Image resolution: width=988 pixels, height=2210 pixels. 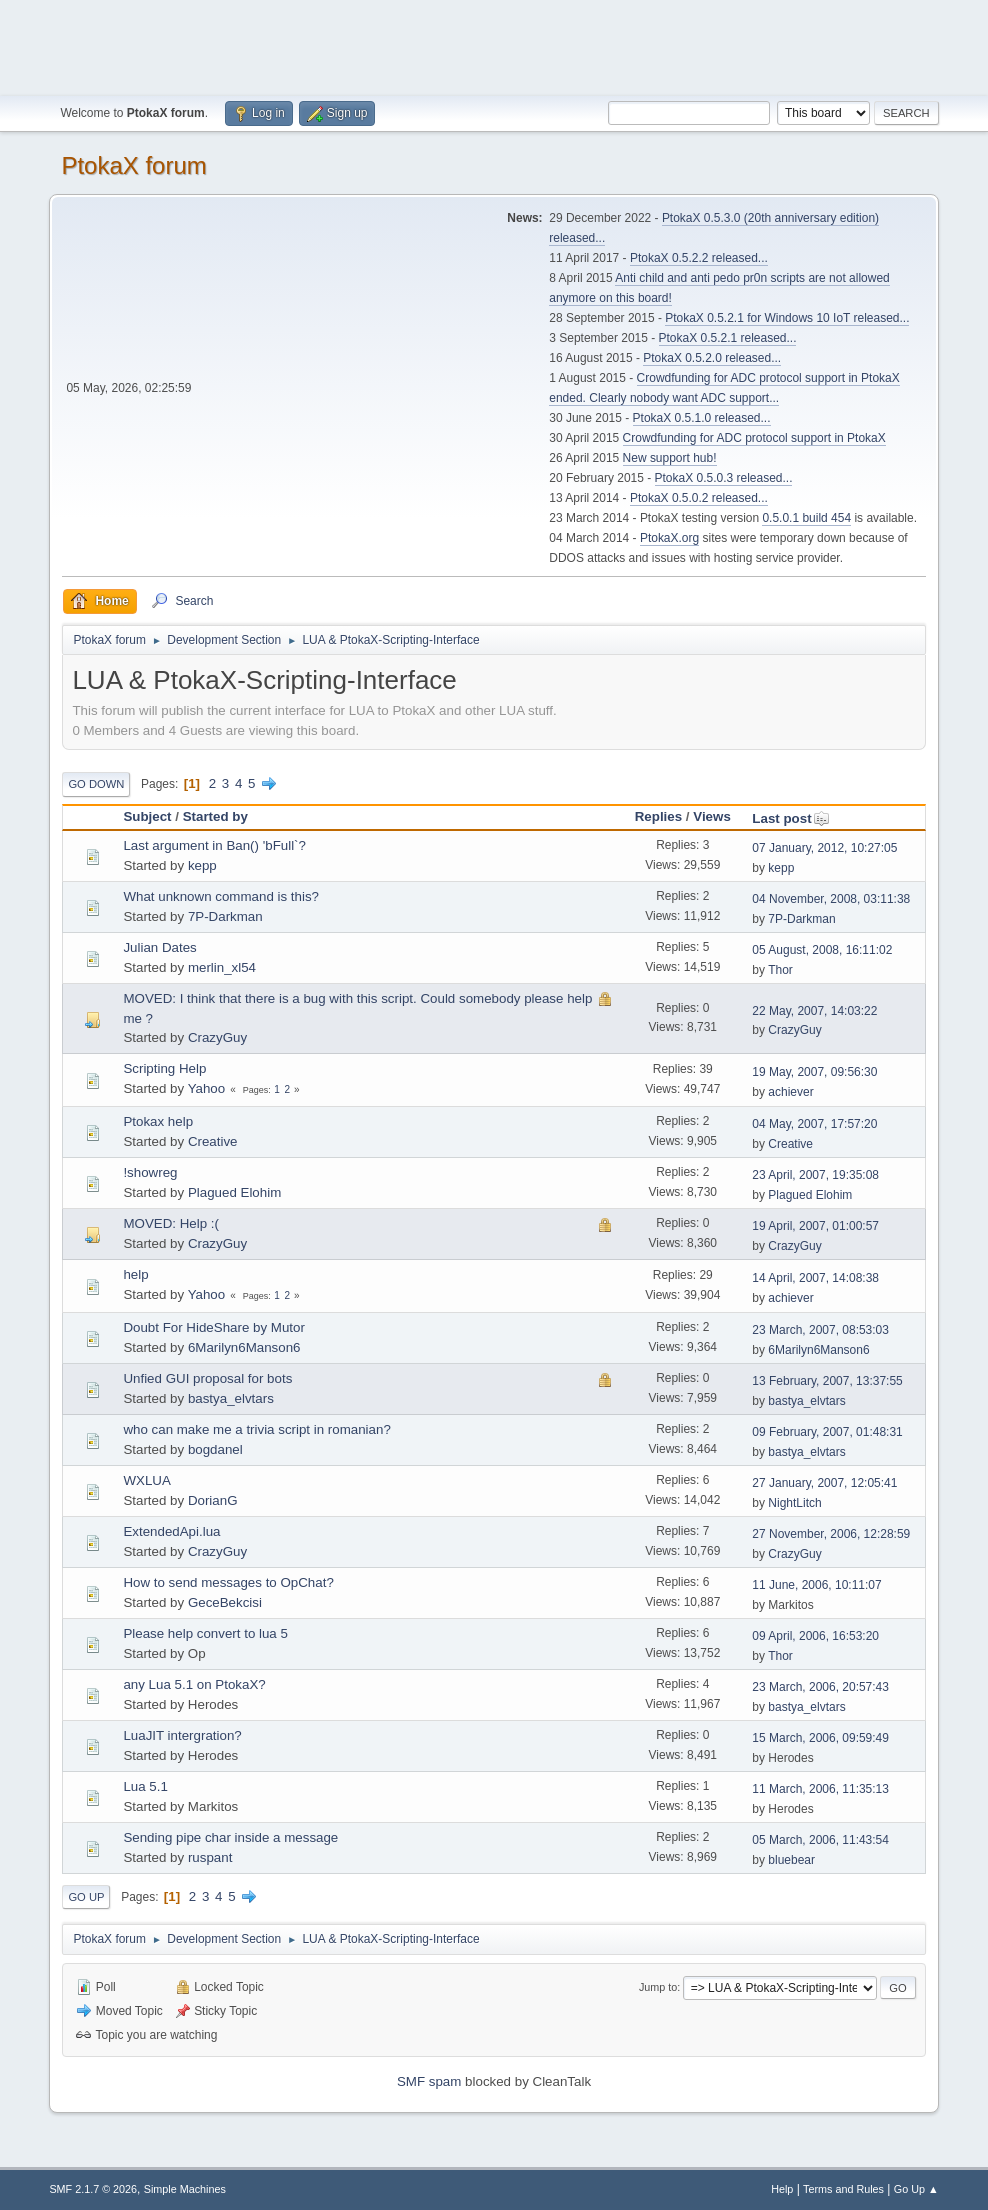 I want to click on SMF 2.1.7 © 2026, so click(x=93, y=2189).